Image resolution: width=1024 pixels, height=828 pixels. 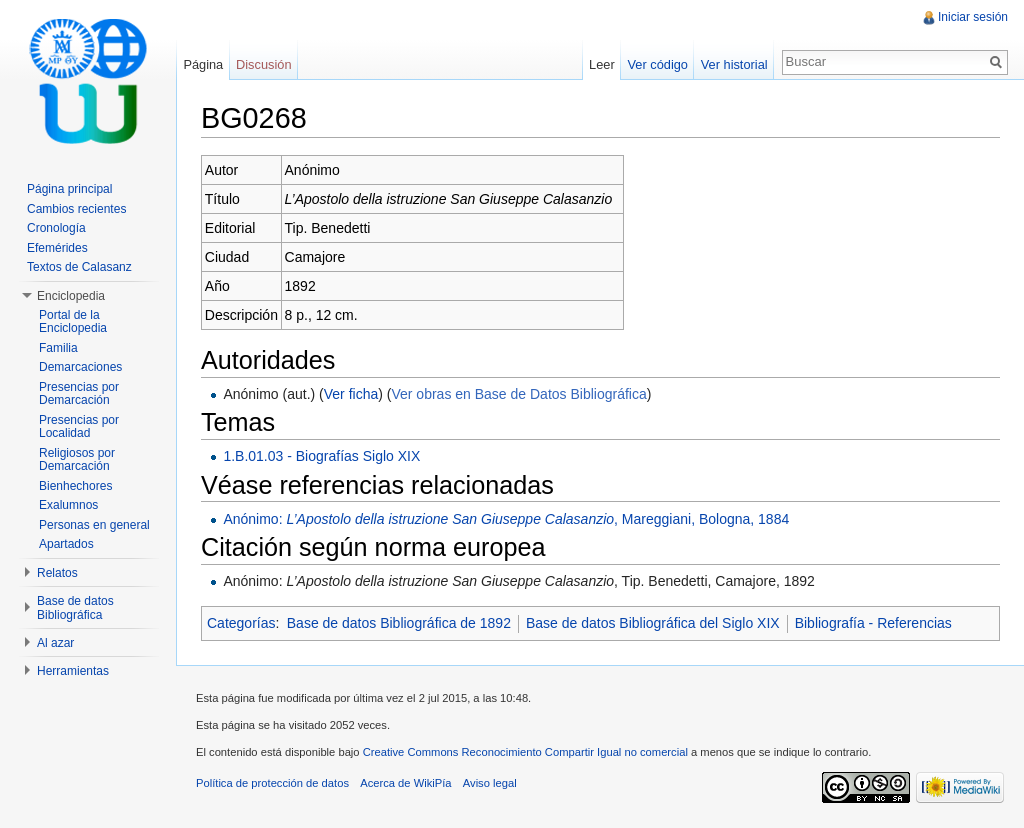 What do you see at coordinates (657, 64) in the screenshot?
I see `Ver código` at bounding box center [657, 64].